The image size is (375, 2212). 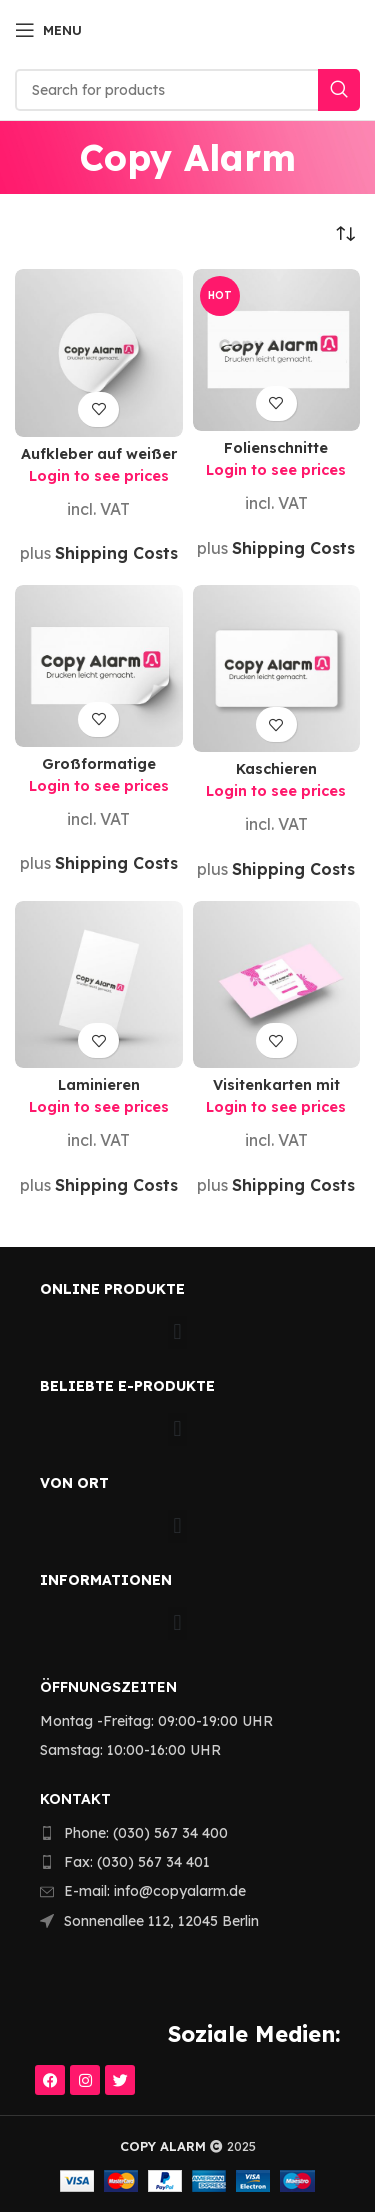 What do you see at coordinates (48, 30) in the screenshot?
I see `[Open mobile menu]` at bounding box center [48, 30].